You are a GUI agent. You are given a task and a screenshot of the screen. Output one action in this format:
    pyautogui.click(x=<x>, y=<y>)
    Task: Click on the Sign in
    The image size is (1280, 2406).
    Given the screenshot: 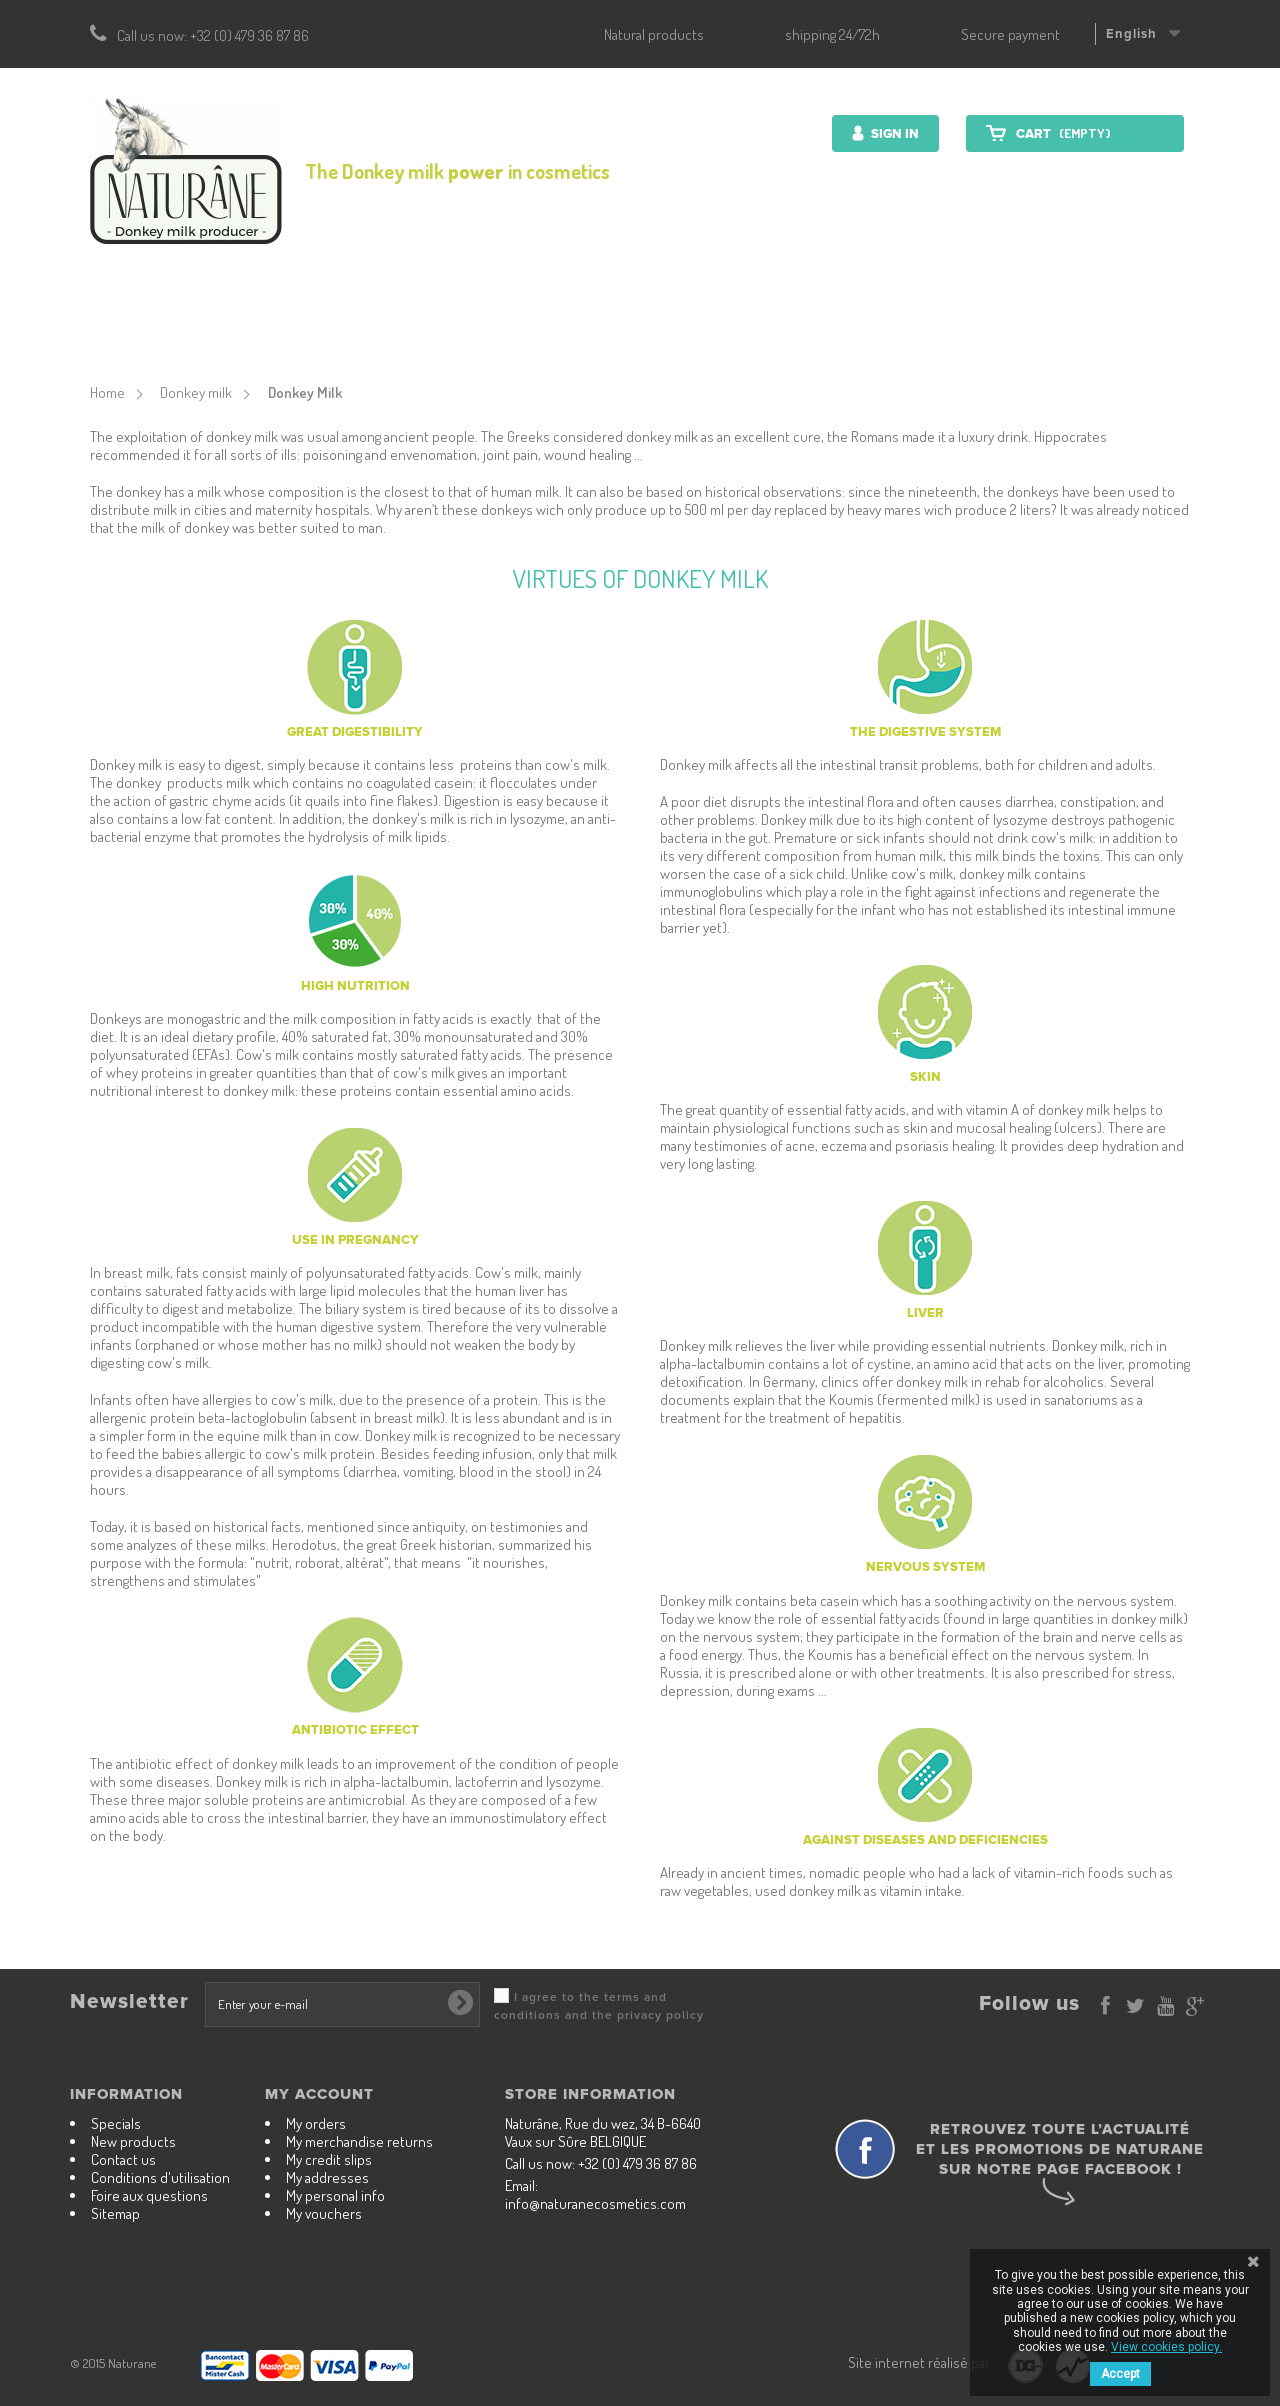 What is the action you would take?
    pyautogui.click(x=893, y=134)
    